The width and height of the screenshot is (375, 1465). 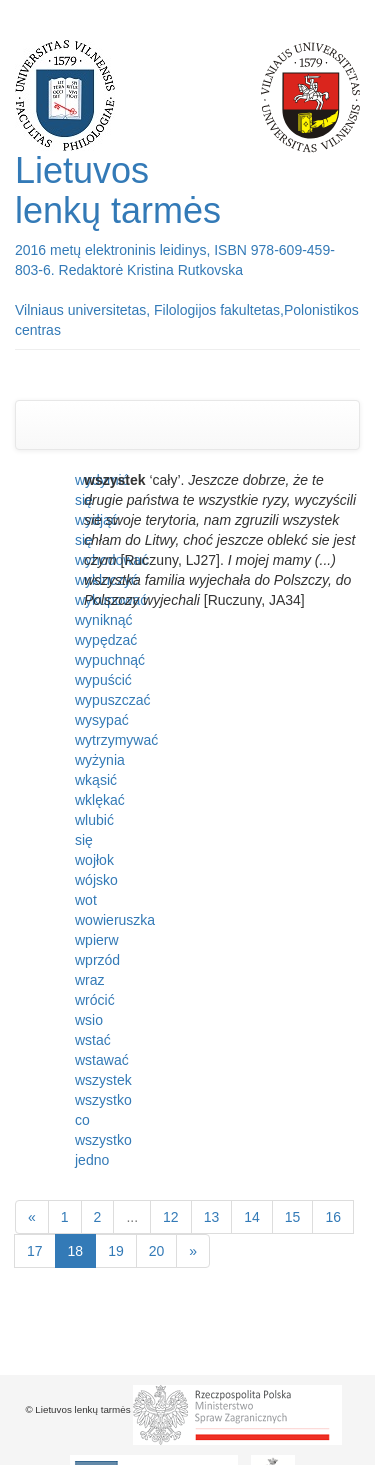 What do you see at coordinates (212, 1217) in the screenshot?
I see `13` at bounding box center [212, 1217].